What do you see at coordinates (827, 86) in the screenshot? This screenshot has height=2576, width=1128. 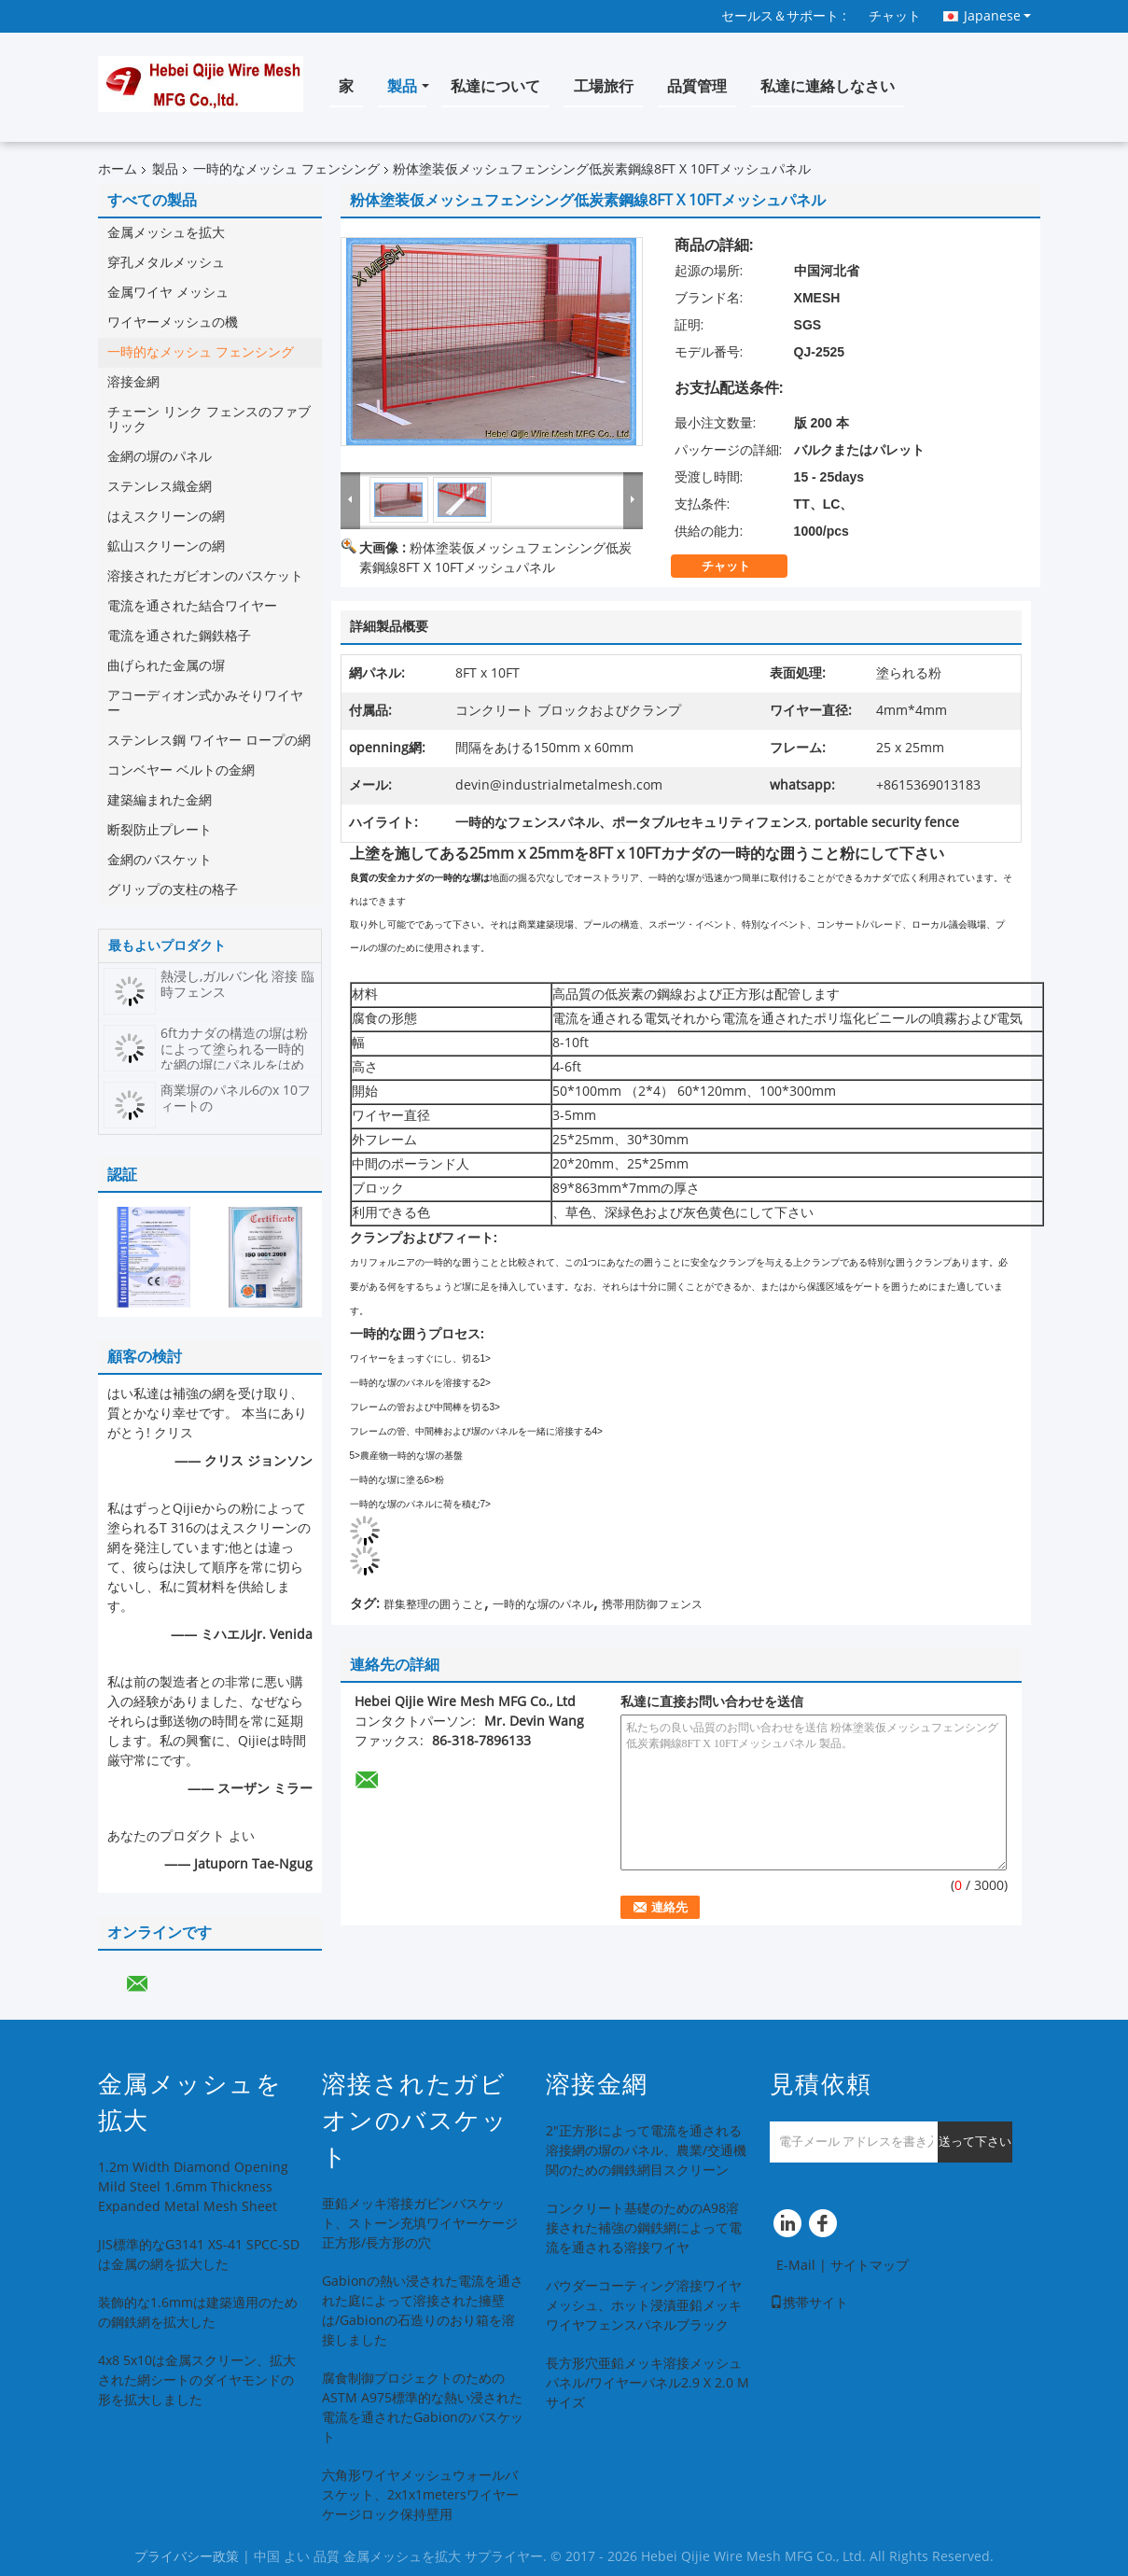 I see `私達に連絡しなさい` at bounding box center [827, 86].